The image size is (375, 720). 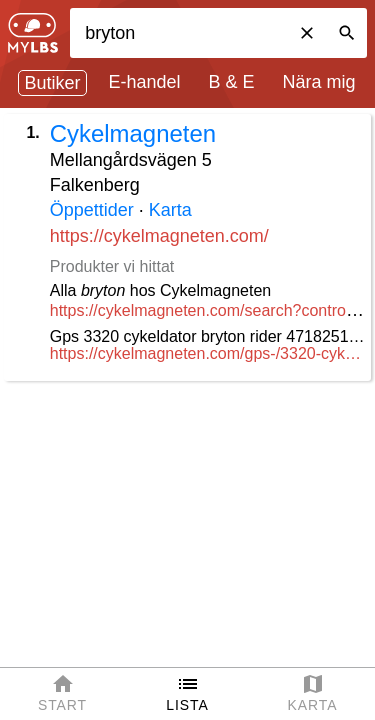 What do you see at coordinates (208, 353) in the screenshot?
I see `https://cykelmagneten.com/gps-/3320-cykeldator-bryton-rider-20-gps-4718251590886.html` at bounding box center [208, 353].